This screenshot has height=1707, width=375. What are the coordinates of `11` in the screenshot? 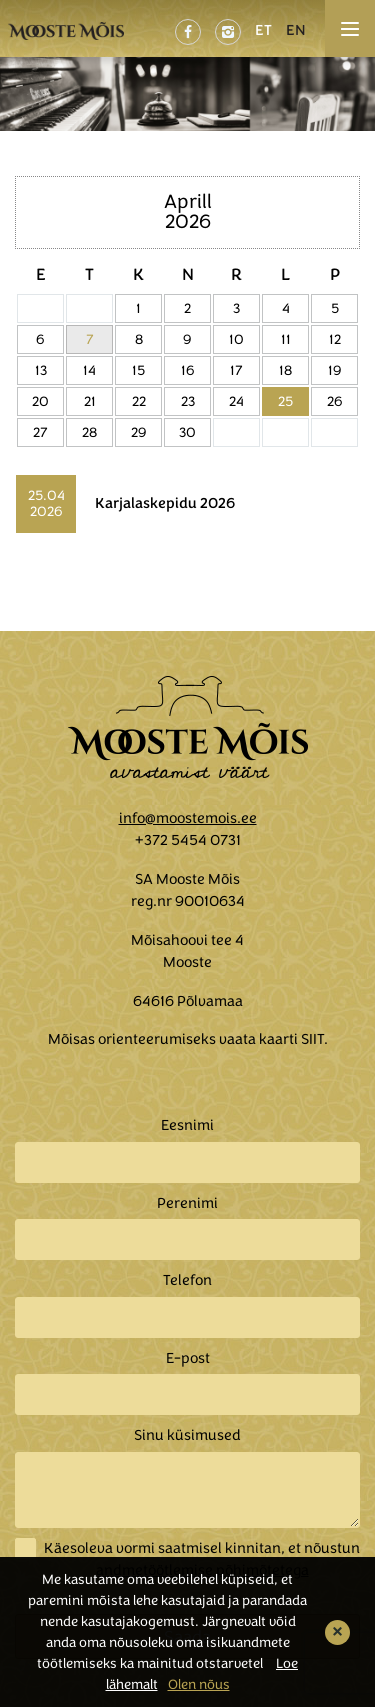 It's located at (286, 339).